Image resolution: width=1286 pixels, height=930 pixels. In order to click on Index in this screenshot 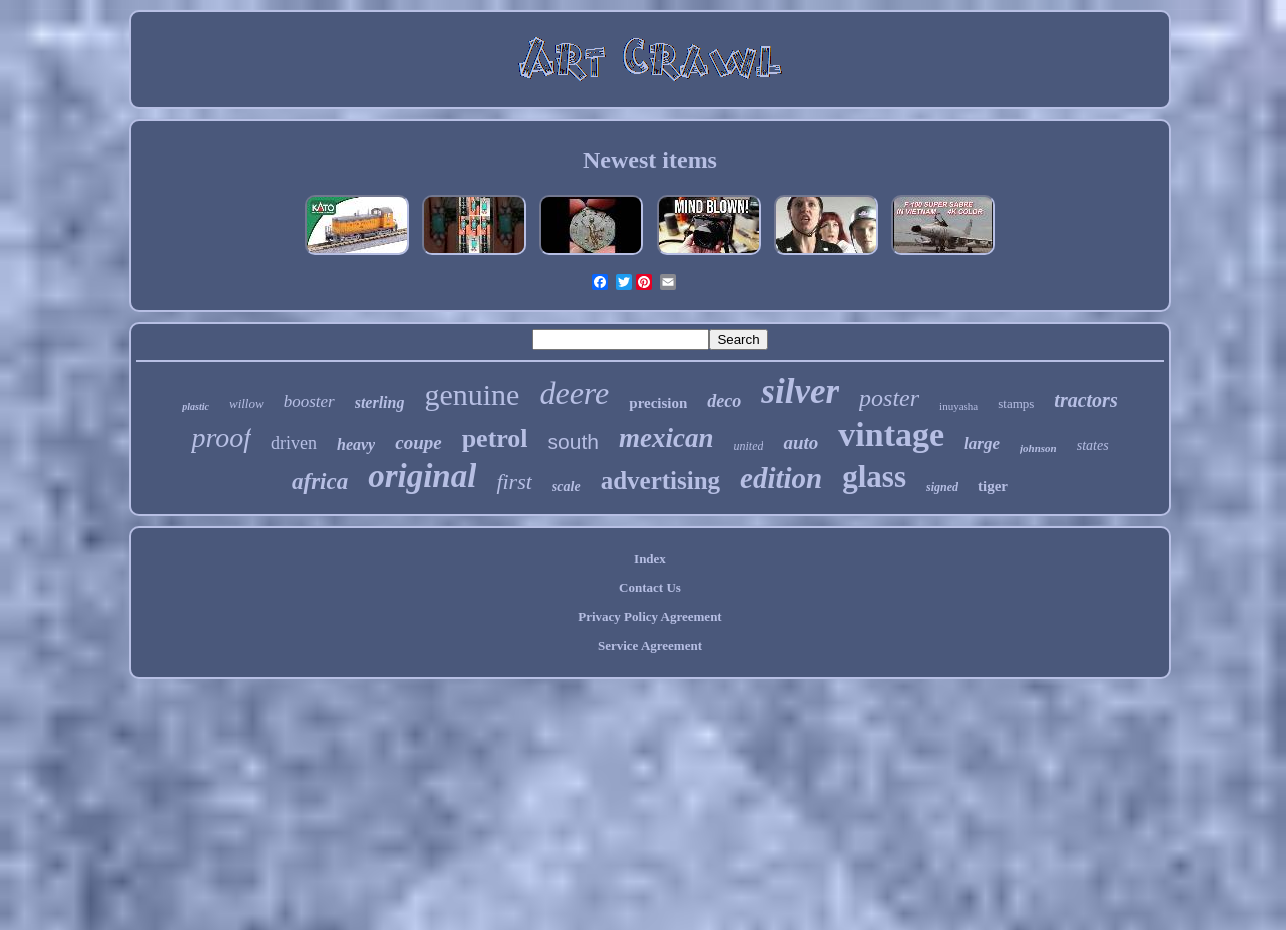, I will do `click(650, 558)`.